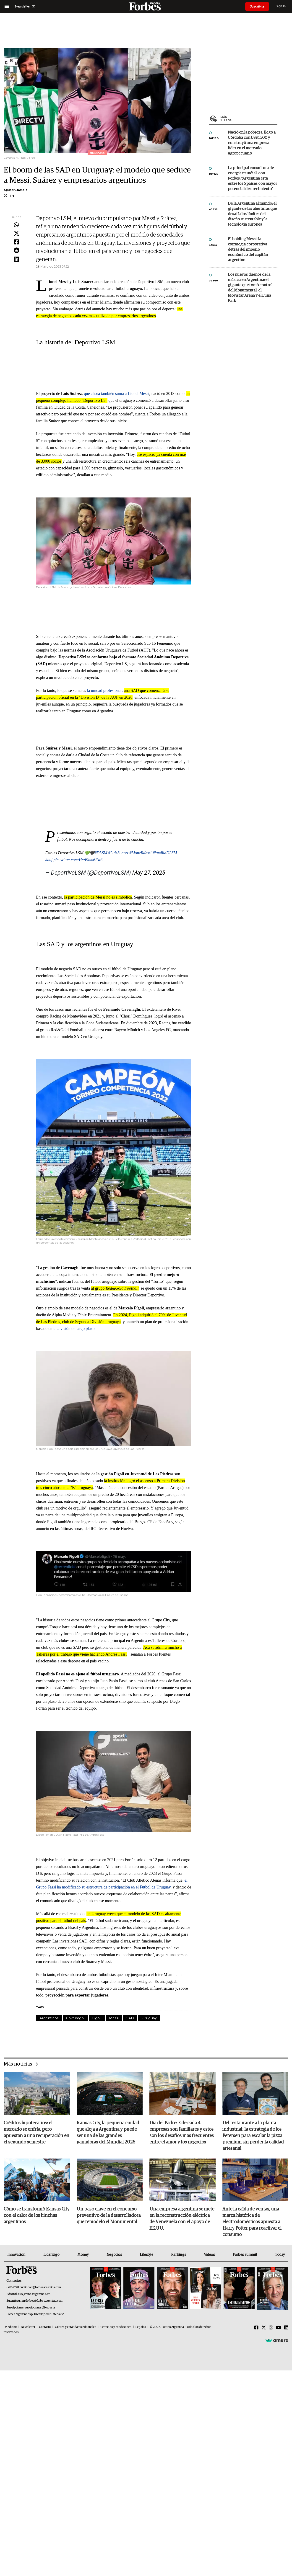  I want to click on El holding Messi: la estrategia corporativa detrás del imperio económico del capitán argentino, so click(248, 249).